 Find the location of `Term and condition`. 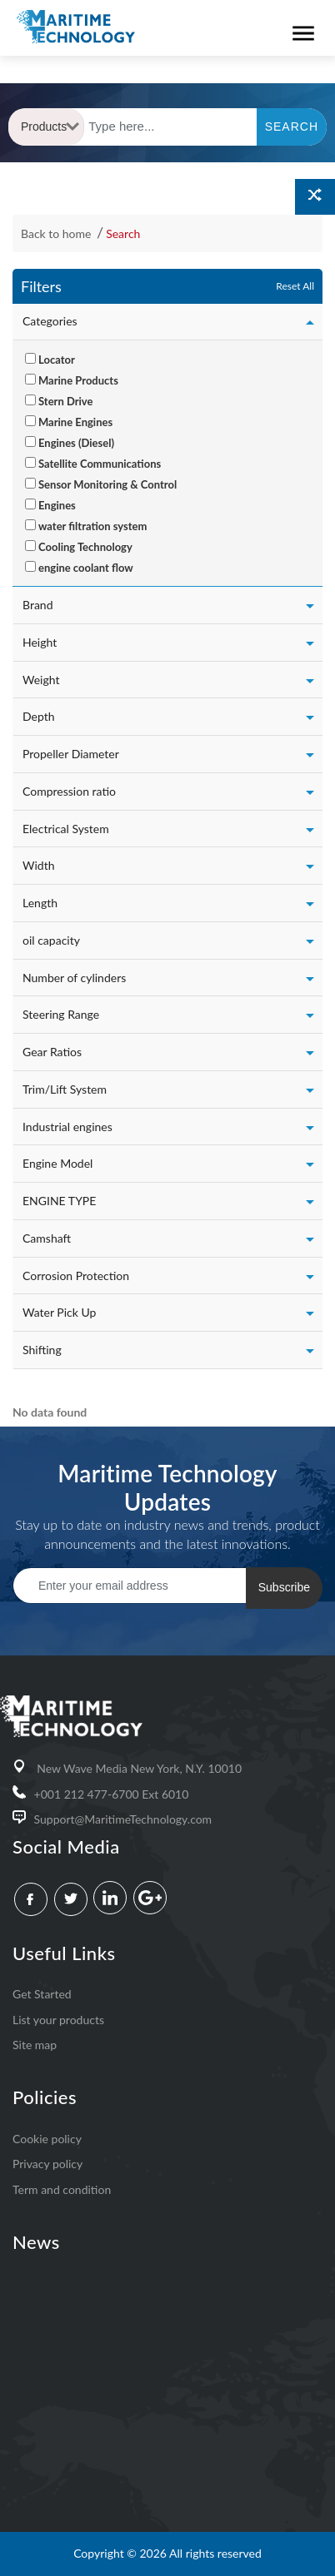

Term and condition is located at coordinates (61, 2189).